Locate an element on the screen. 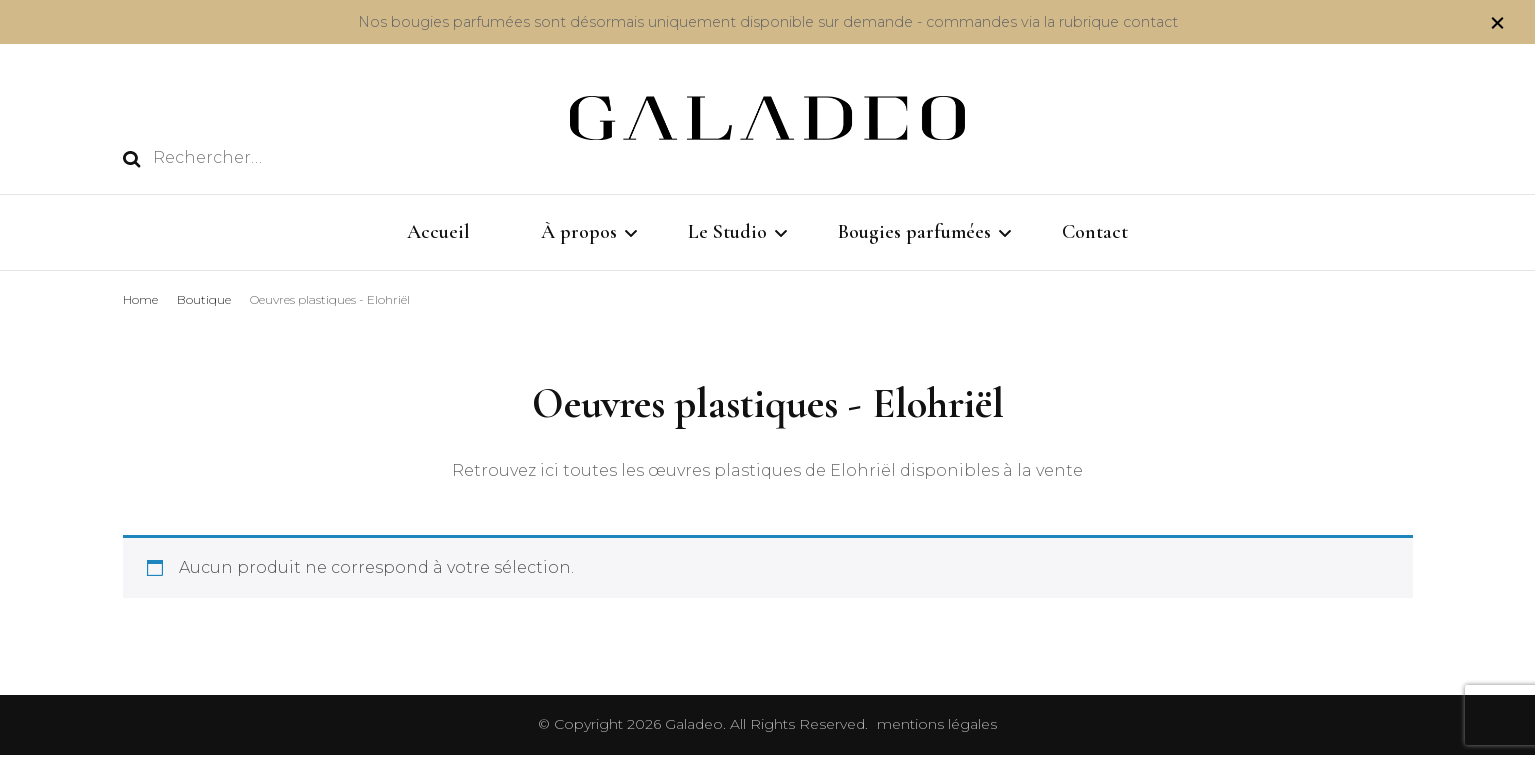 The image size is (1535, 759). Contact is located at coordinates (1095, 232).